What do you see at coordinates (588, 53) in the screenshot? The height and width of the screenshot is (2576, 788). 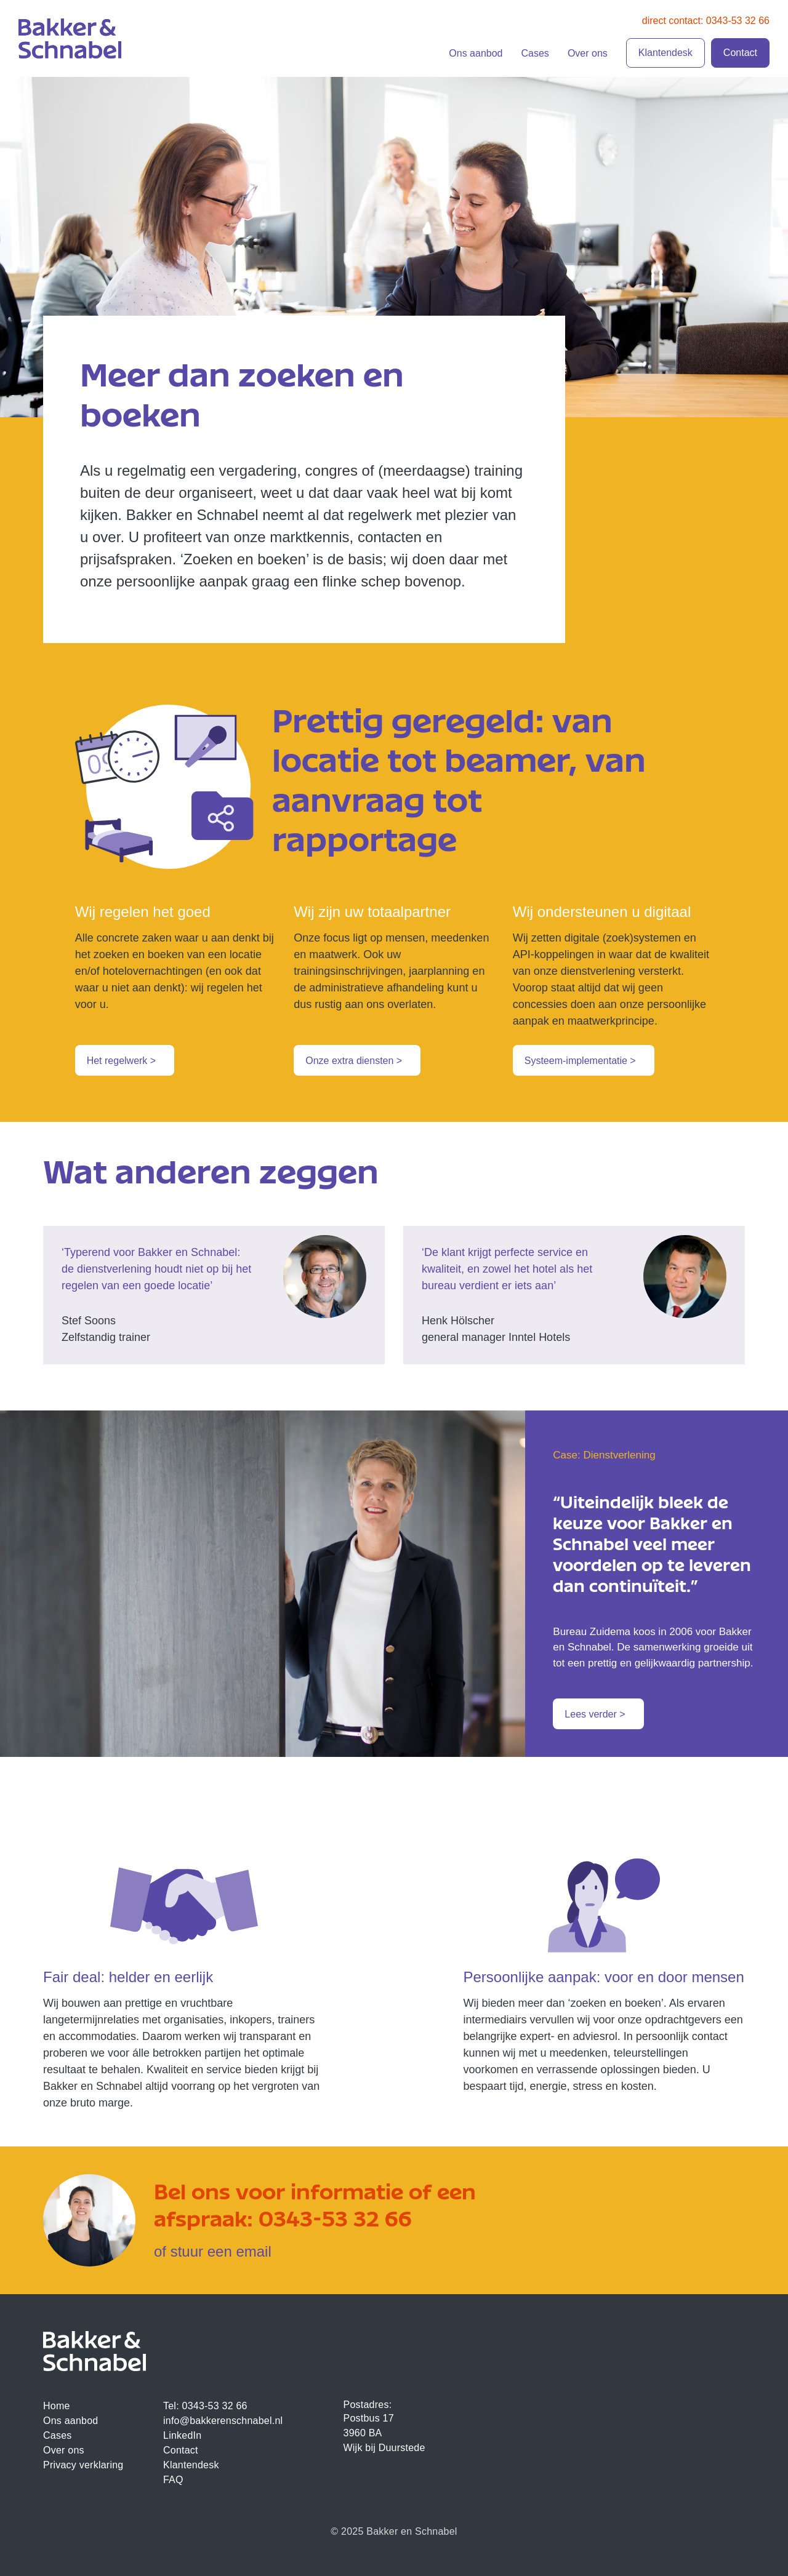 I see `Over ons` at bounding box center [588, 53].